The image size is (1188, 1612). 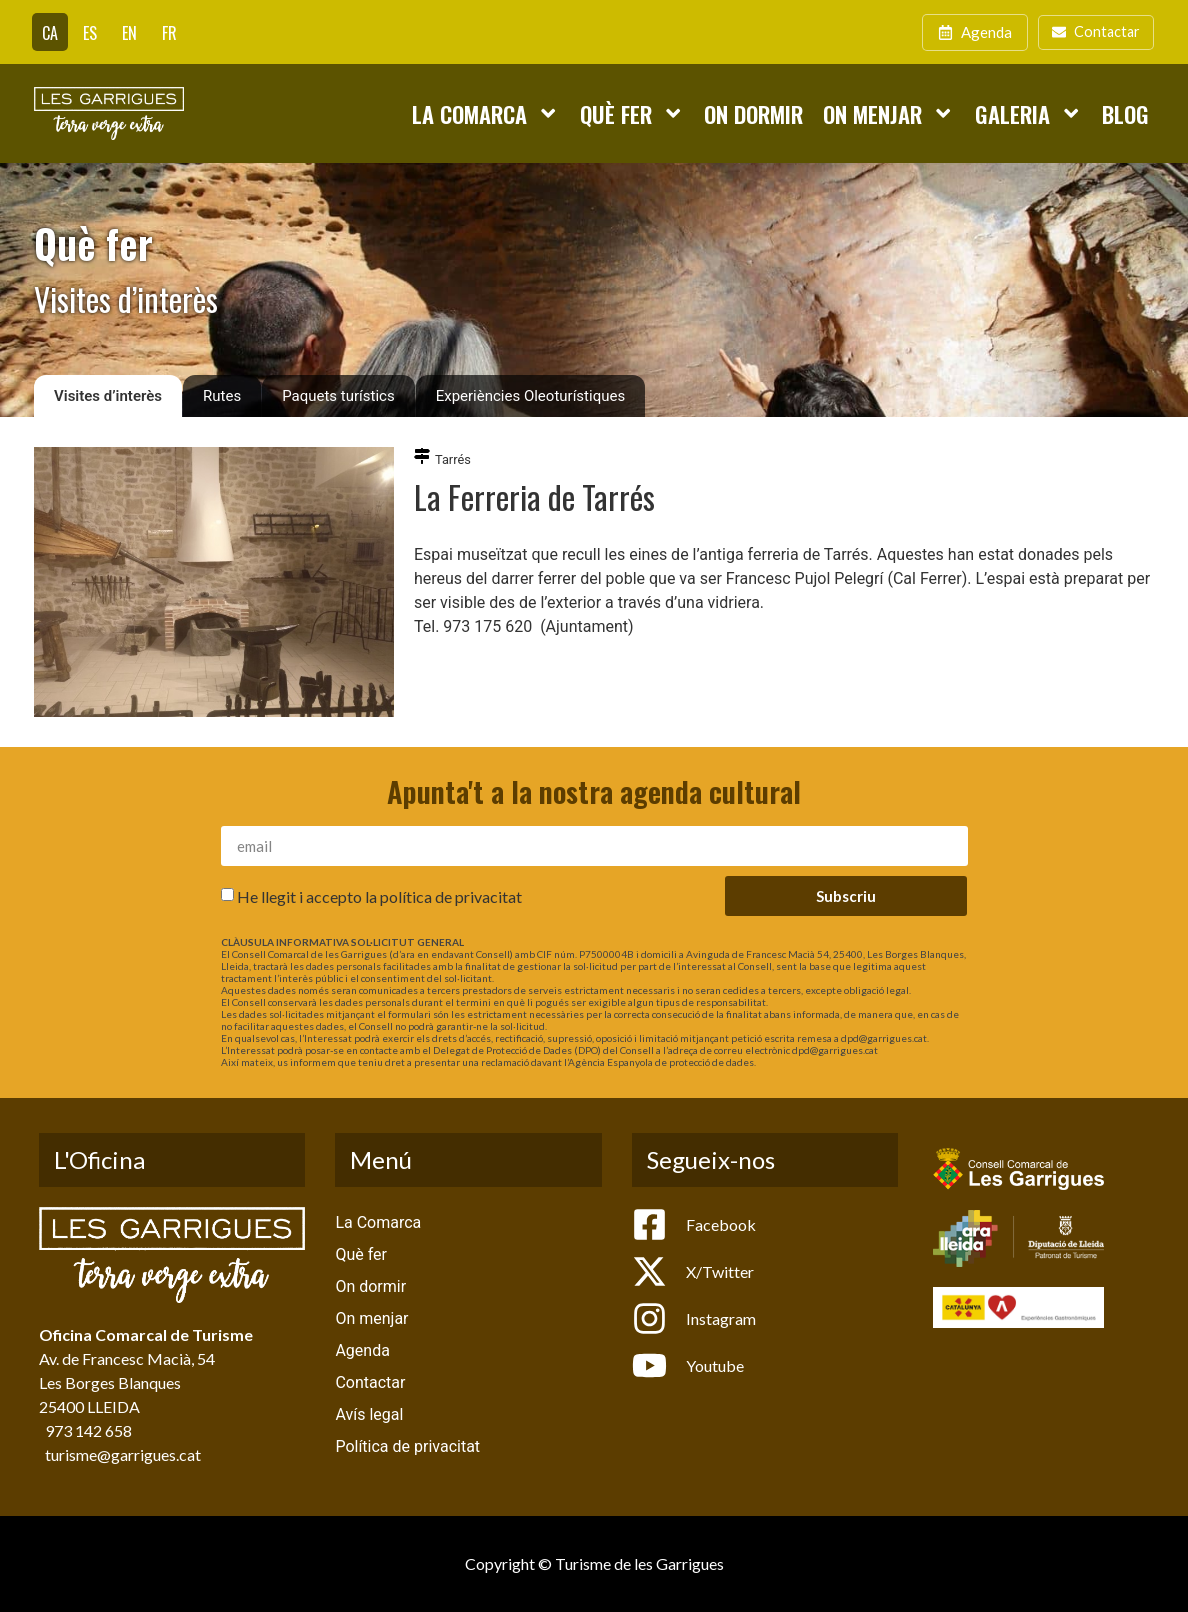 I want to click on Blog, so click(x=1125, y=113).